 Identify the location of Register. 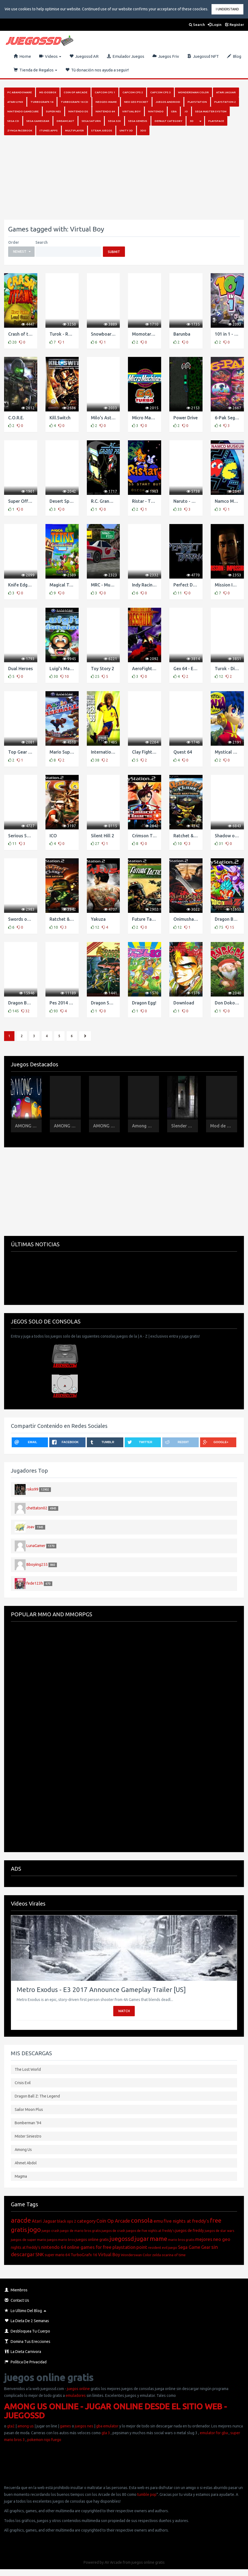
(234, 24).